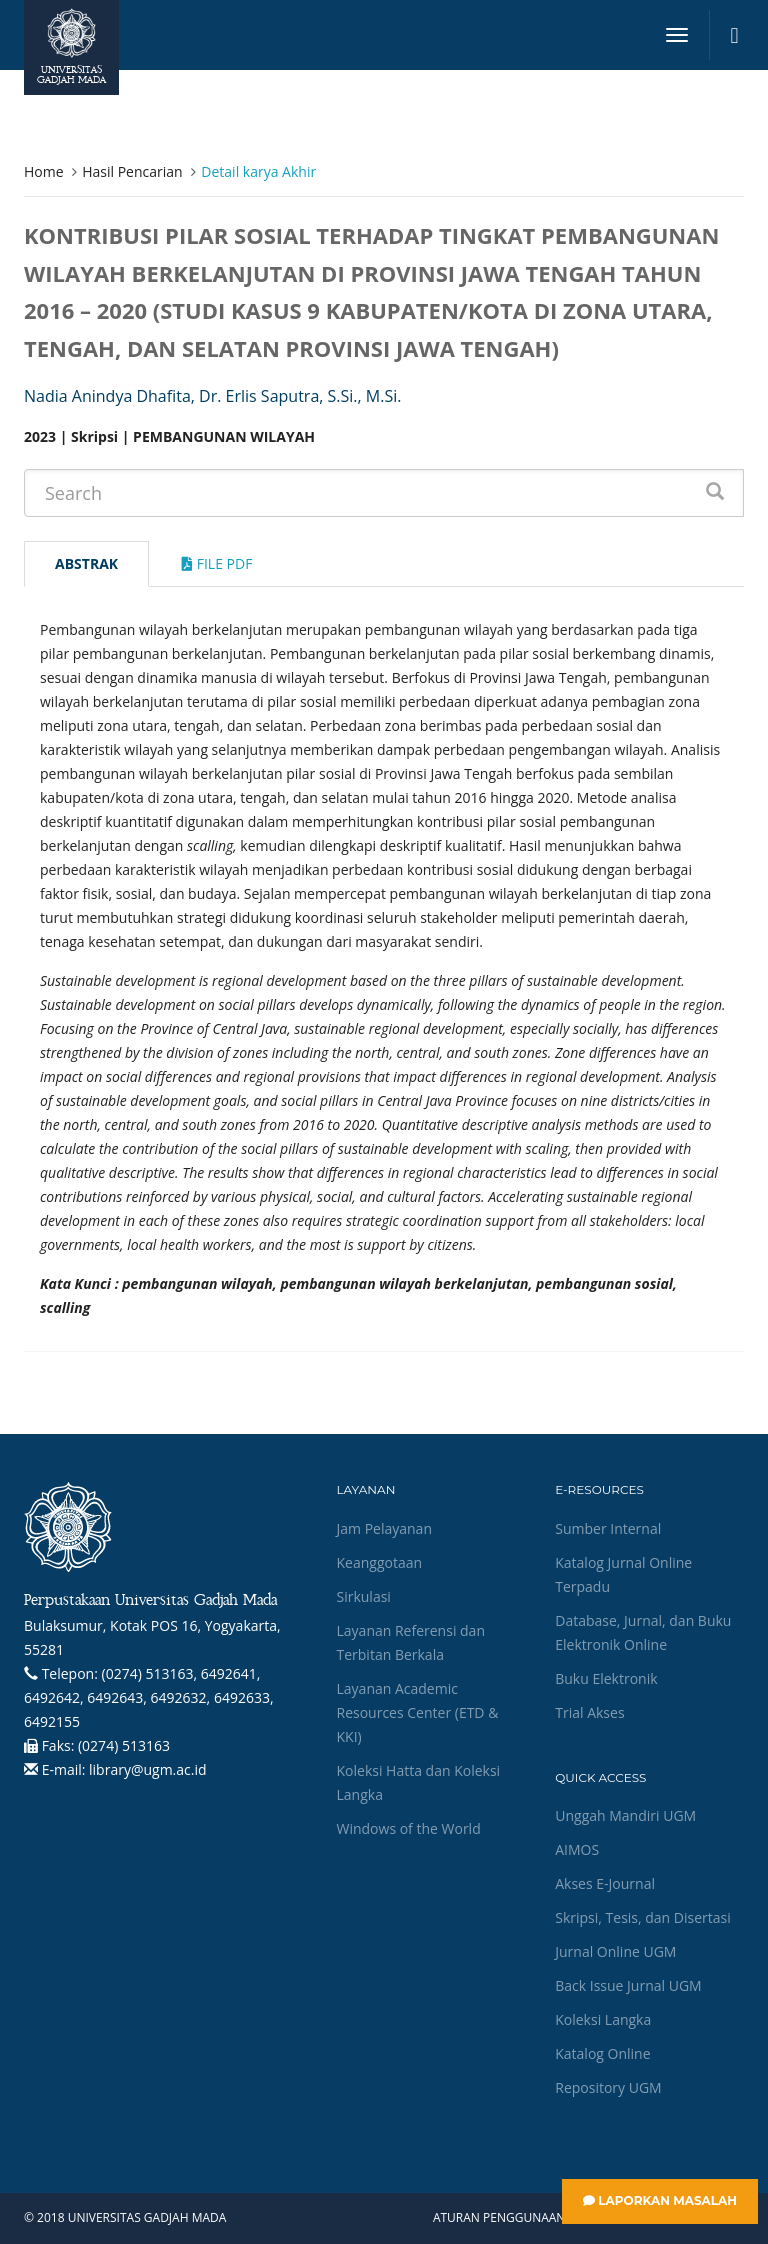 This screenshot has width=768, height=2244. I want to click on Sumber Internal, so click(608, 1528).